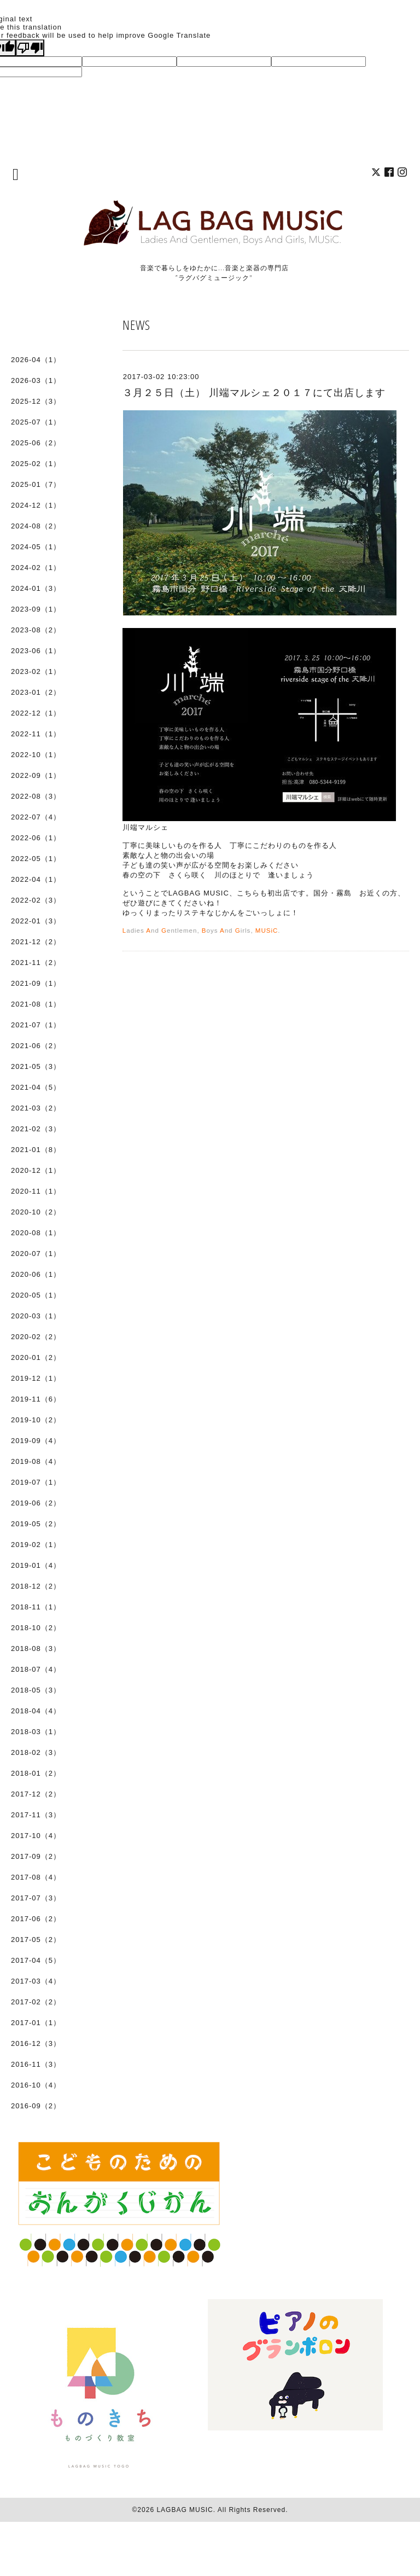 This screenshot has height=2576, width=420. I want to click on 2019-07（1）, so click(36, 1482).